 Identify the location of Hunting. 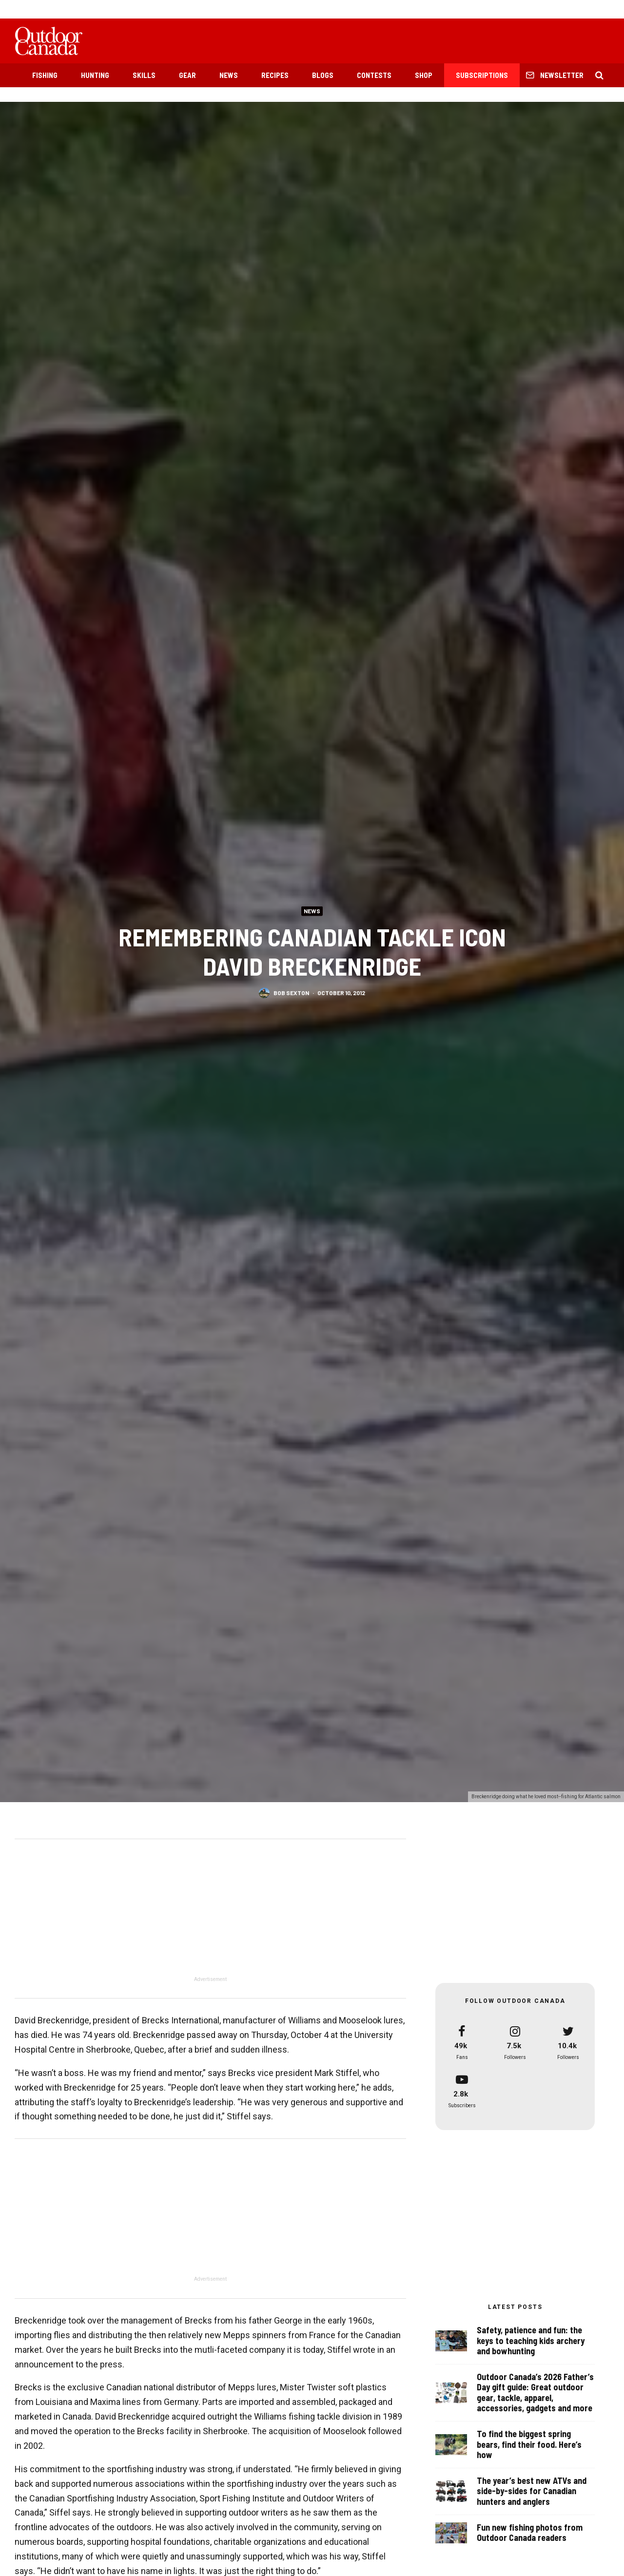
(95, 75).